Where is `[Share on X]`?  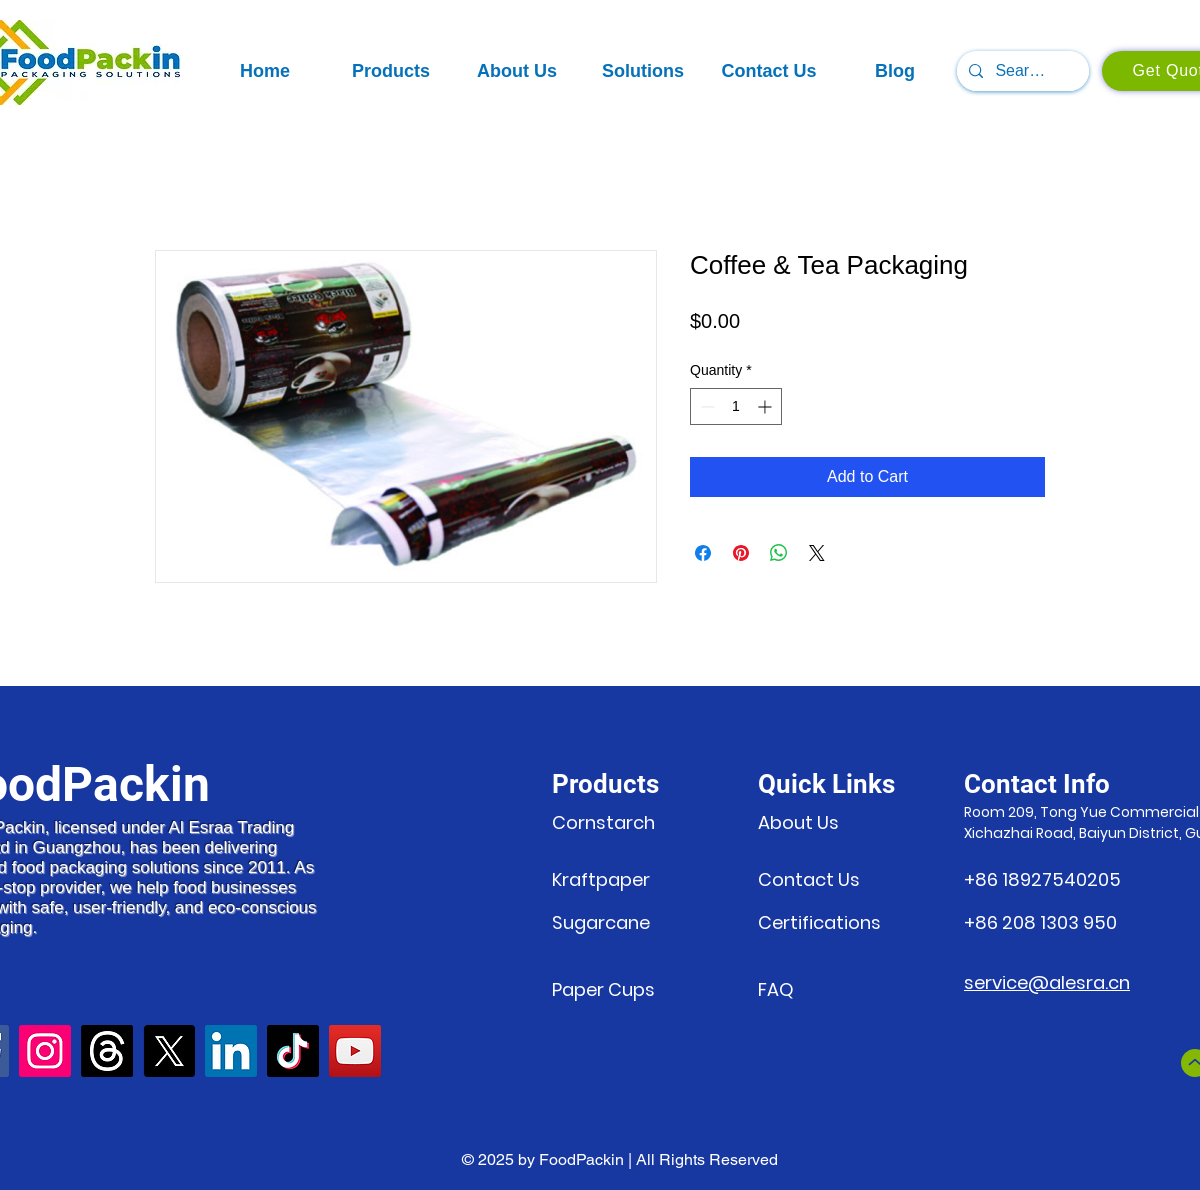 [Share on X] is located at coordinates (817, 553).